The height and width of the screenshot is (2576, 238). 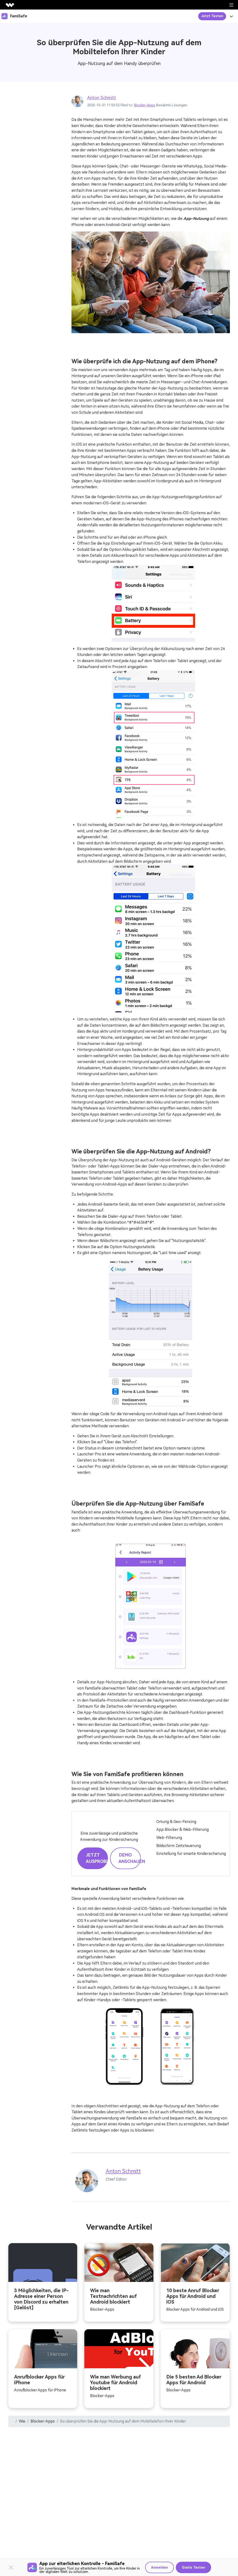 I want to click on Blocker-Apps, so click(x=144, y=105).